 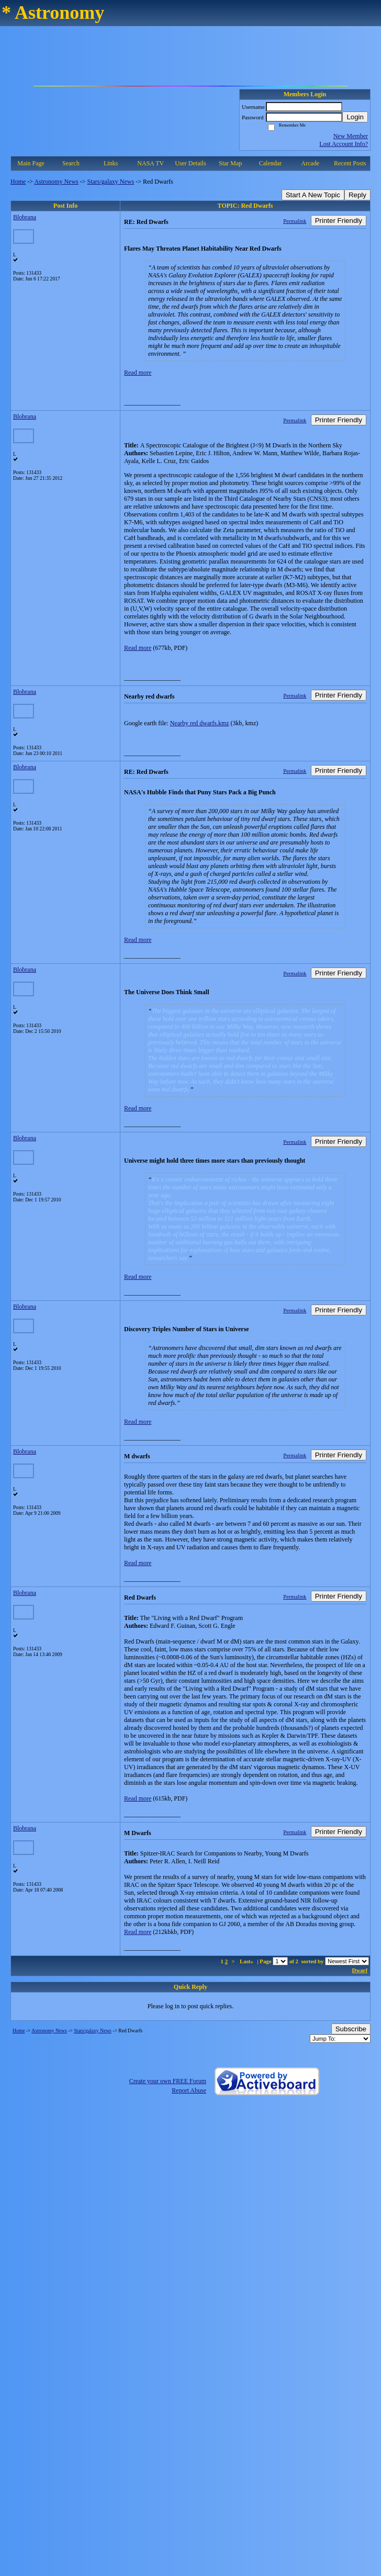 What do you see at coordinates (355, 117) in the screenshot?
I see `Login` at bounding box center [355, 117].